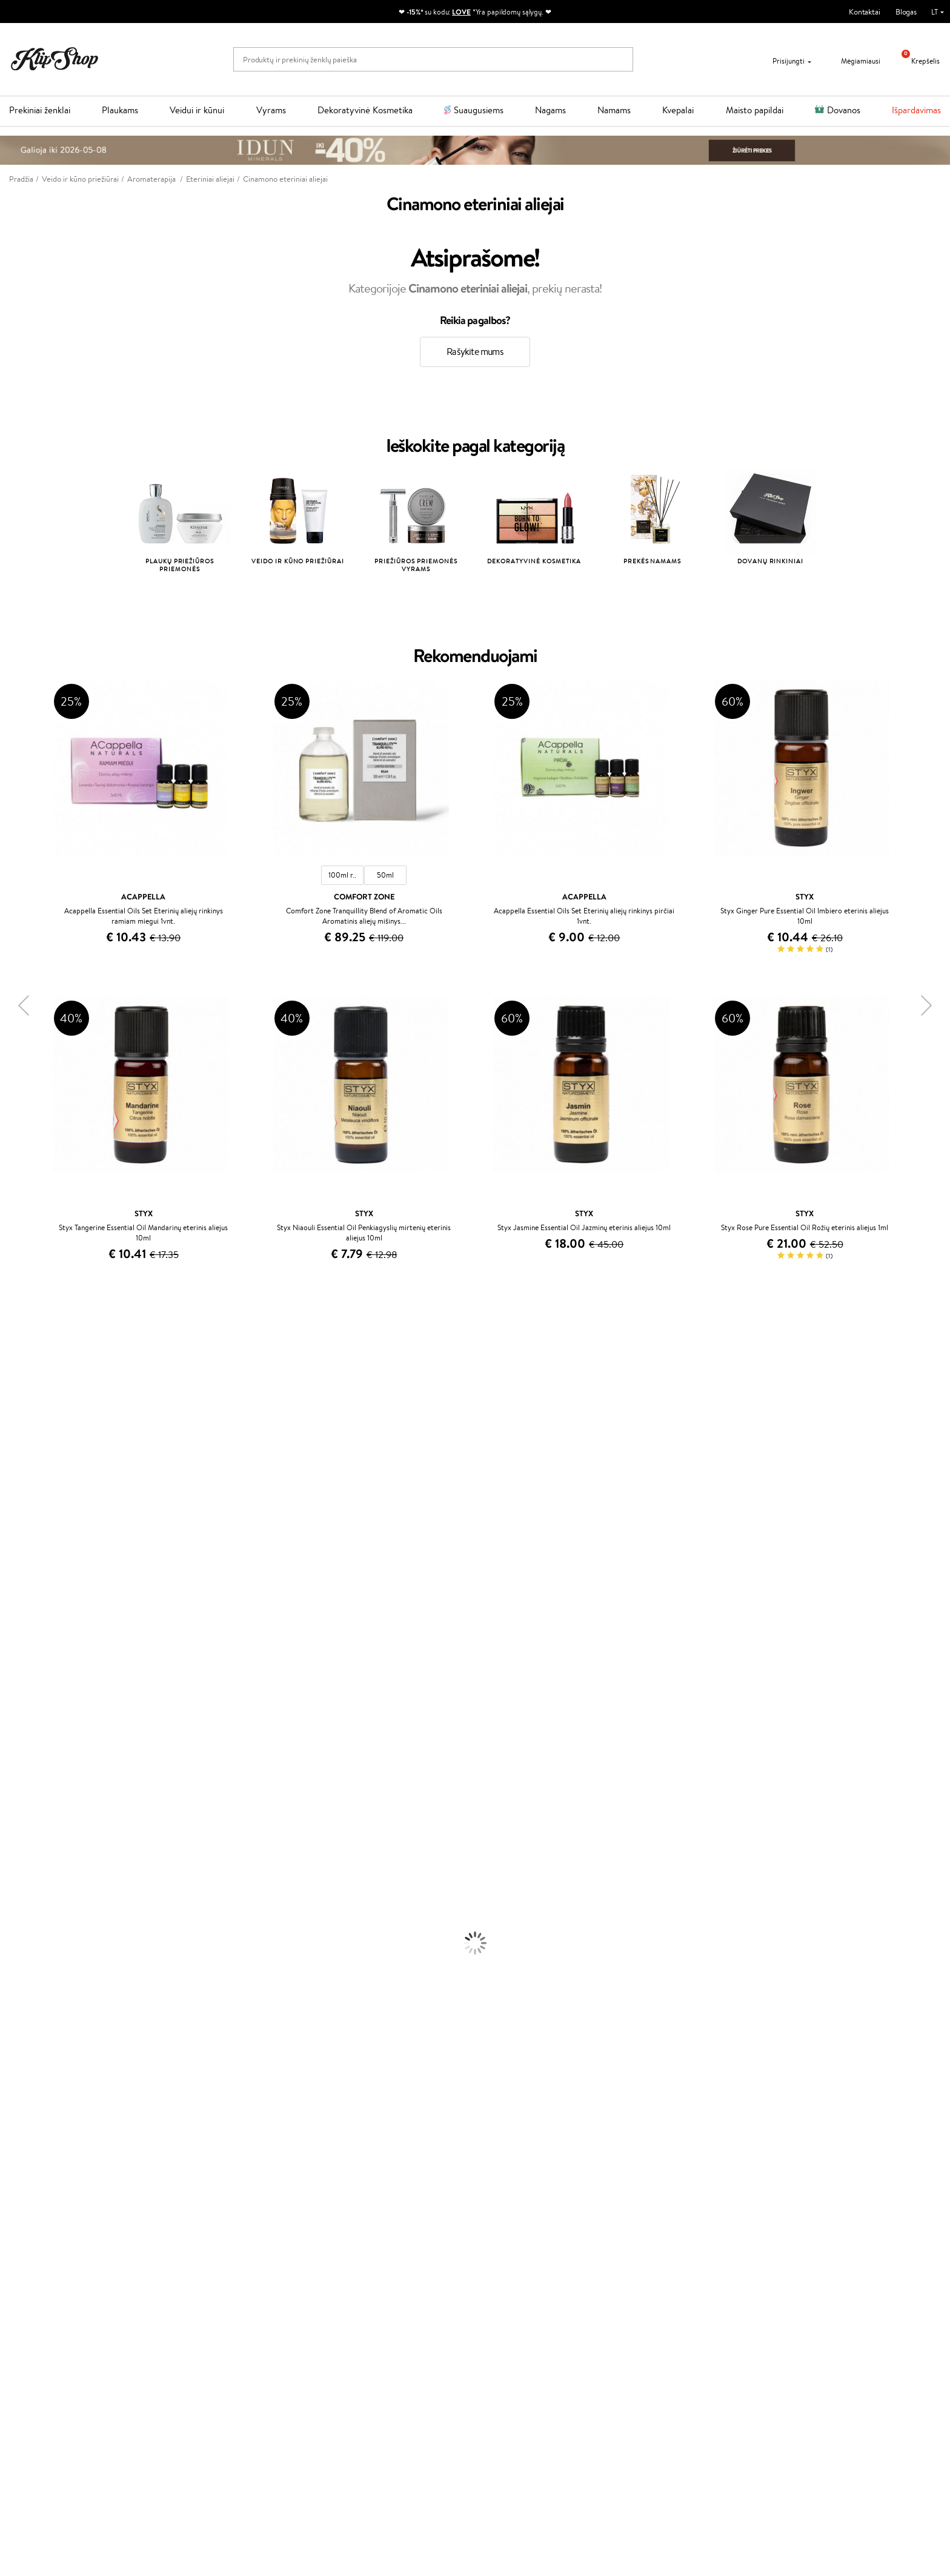 The image size is (950, 2576). I want to click on Lūpų Dažai, so click(18, 2096).